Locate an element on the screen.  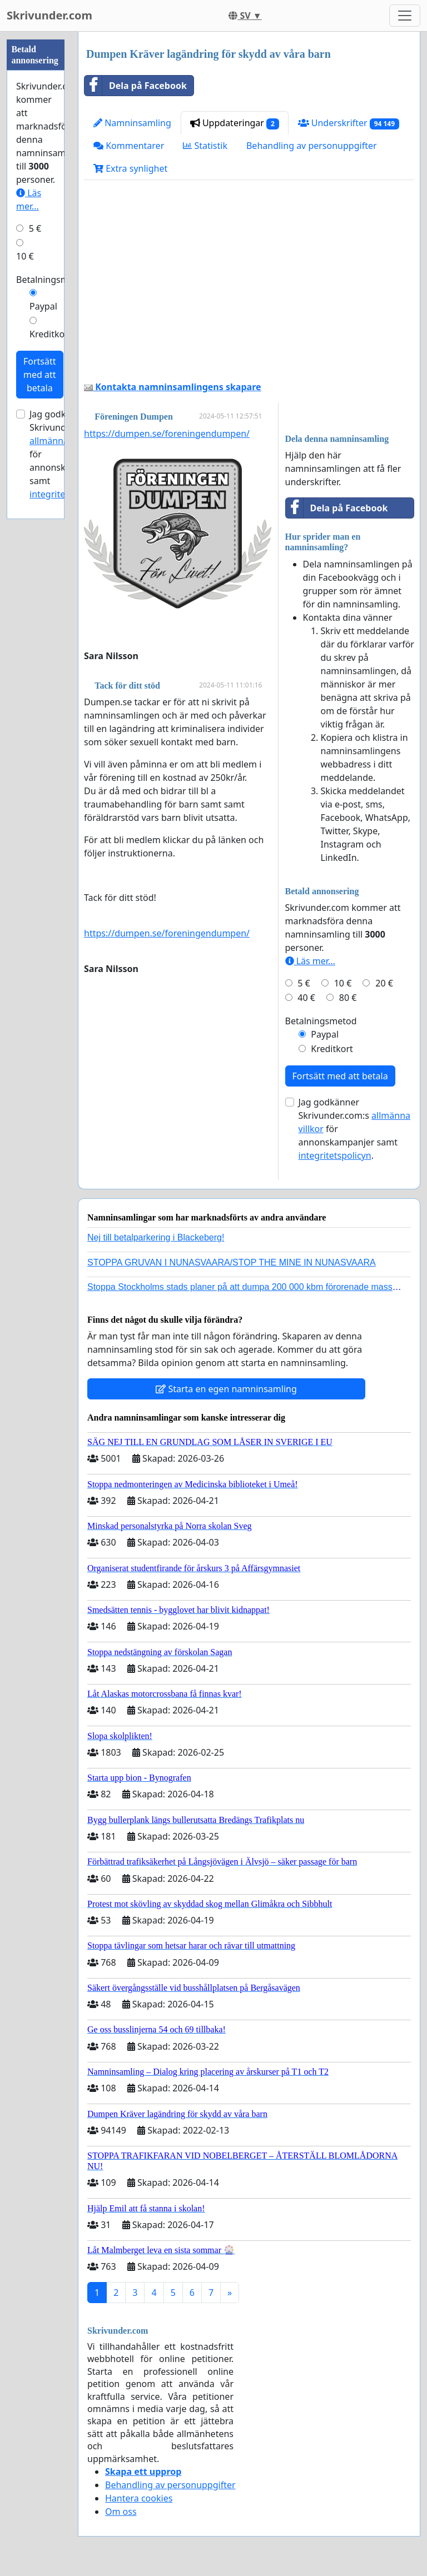
Underskrifter is located at coordinates (348, 123).